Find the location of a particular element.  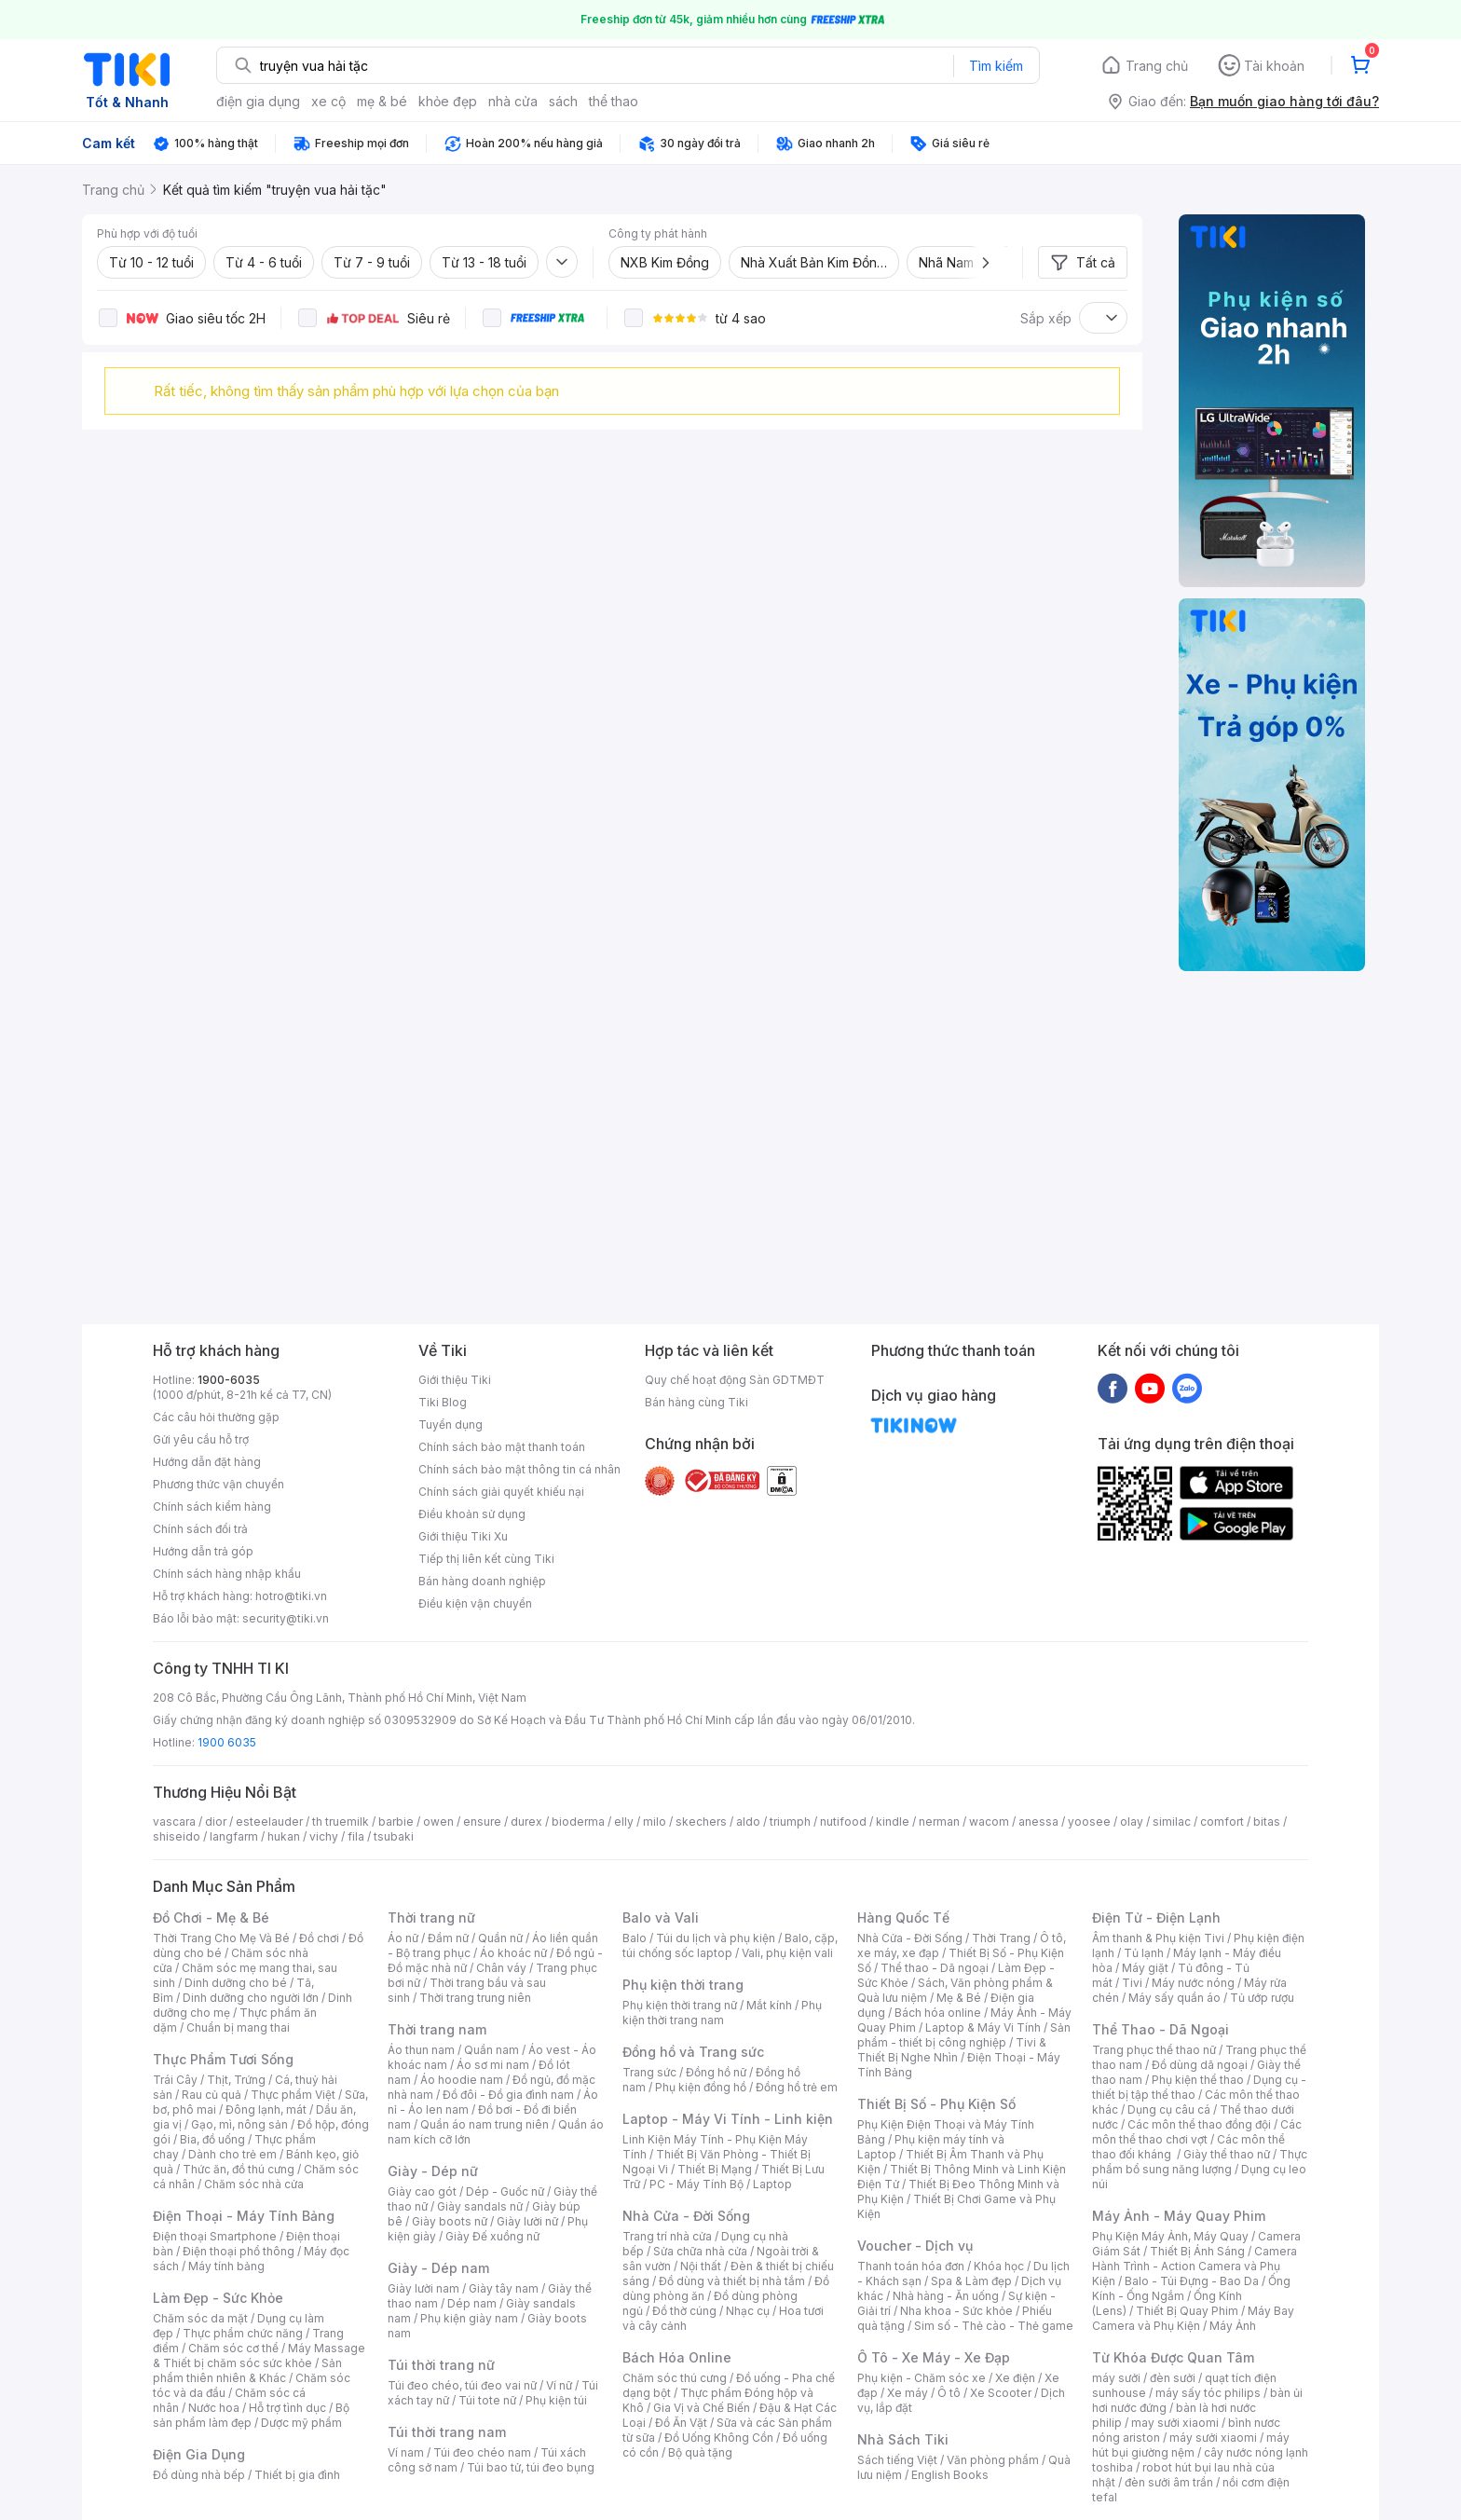

Phụ kiện - Chăm sóc xe is located at coordinates (921, 2378).